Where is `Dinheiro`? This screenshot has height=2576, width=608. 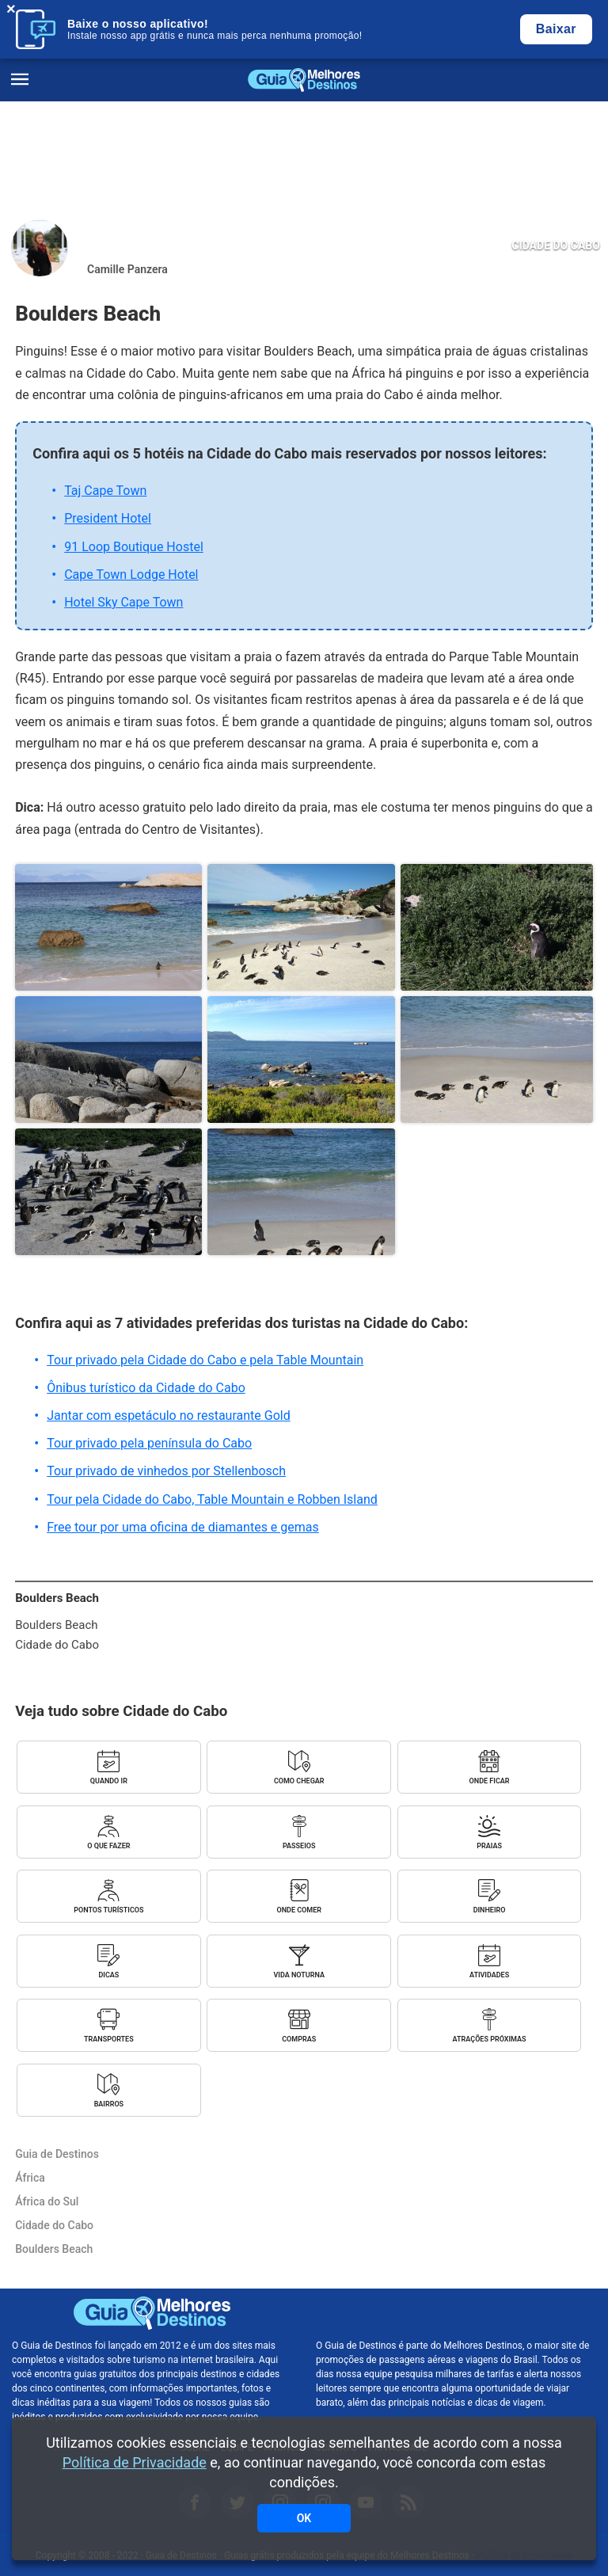 Dinheiro is located at coordinates (489, 1910).